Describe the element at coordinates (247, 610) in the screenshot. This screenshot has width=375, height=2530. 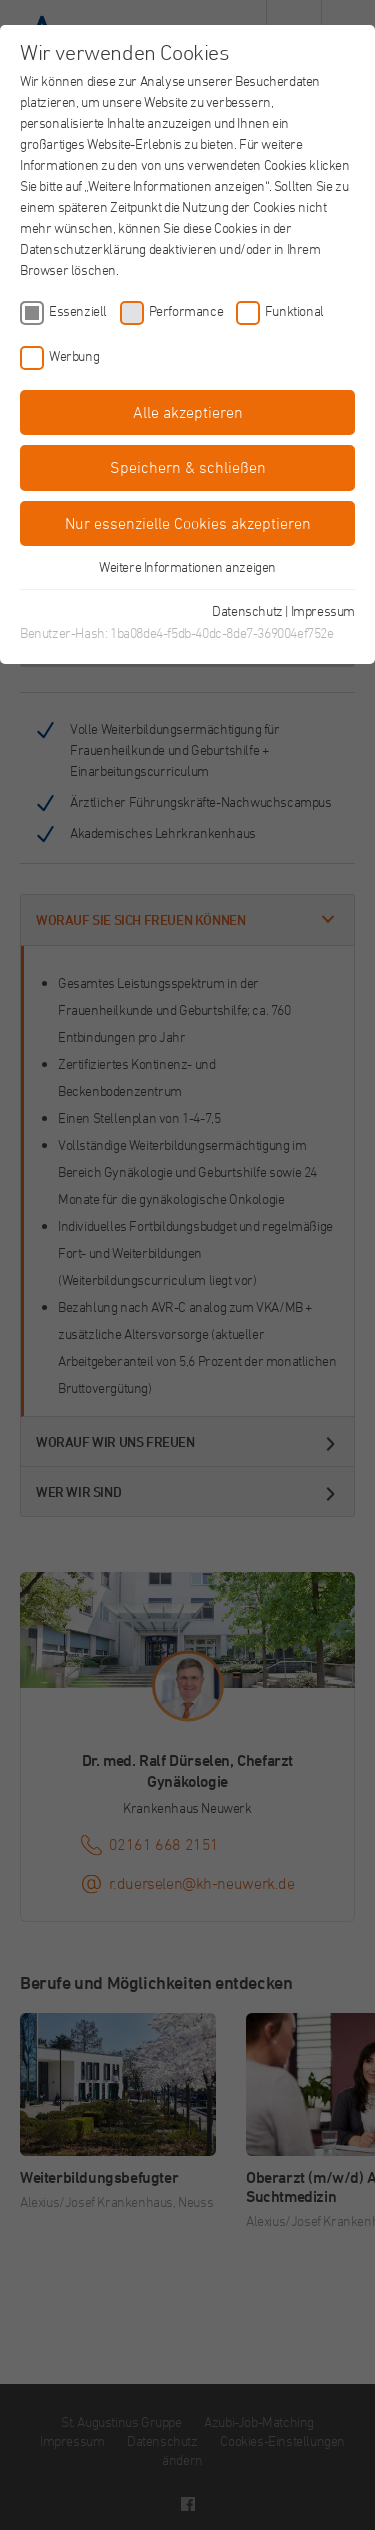
I see `Datenschutz` at that location.